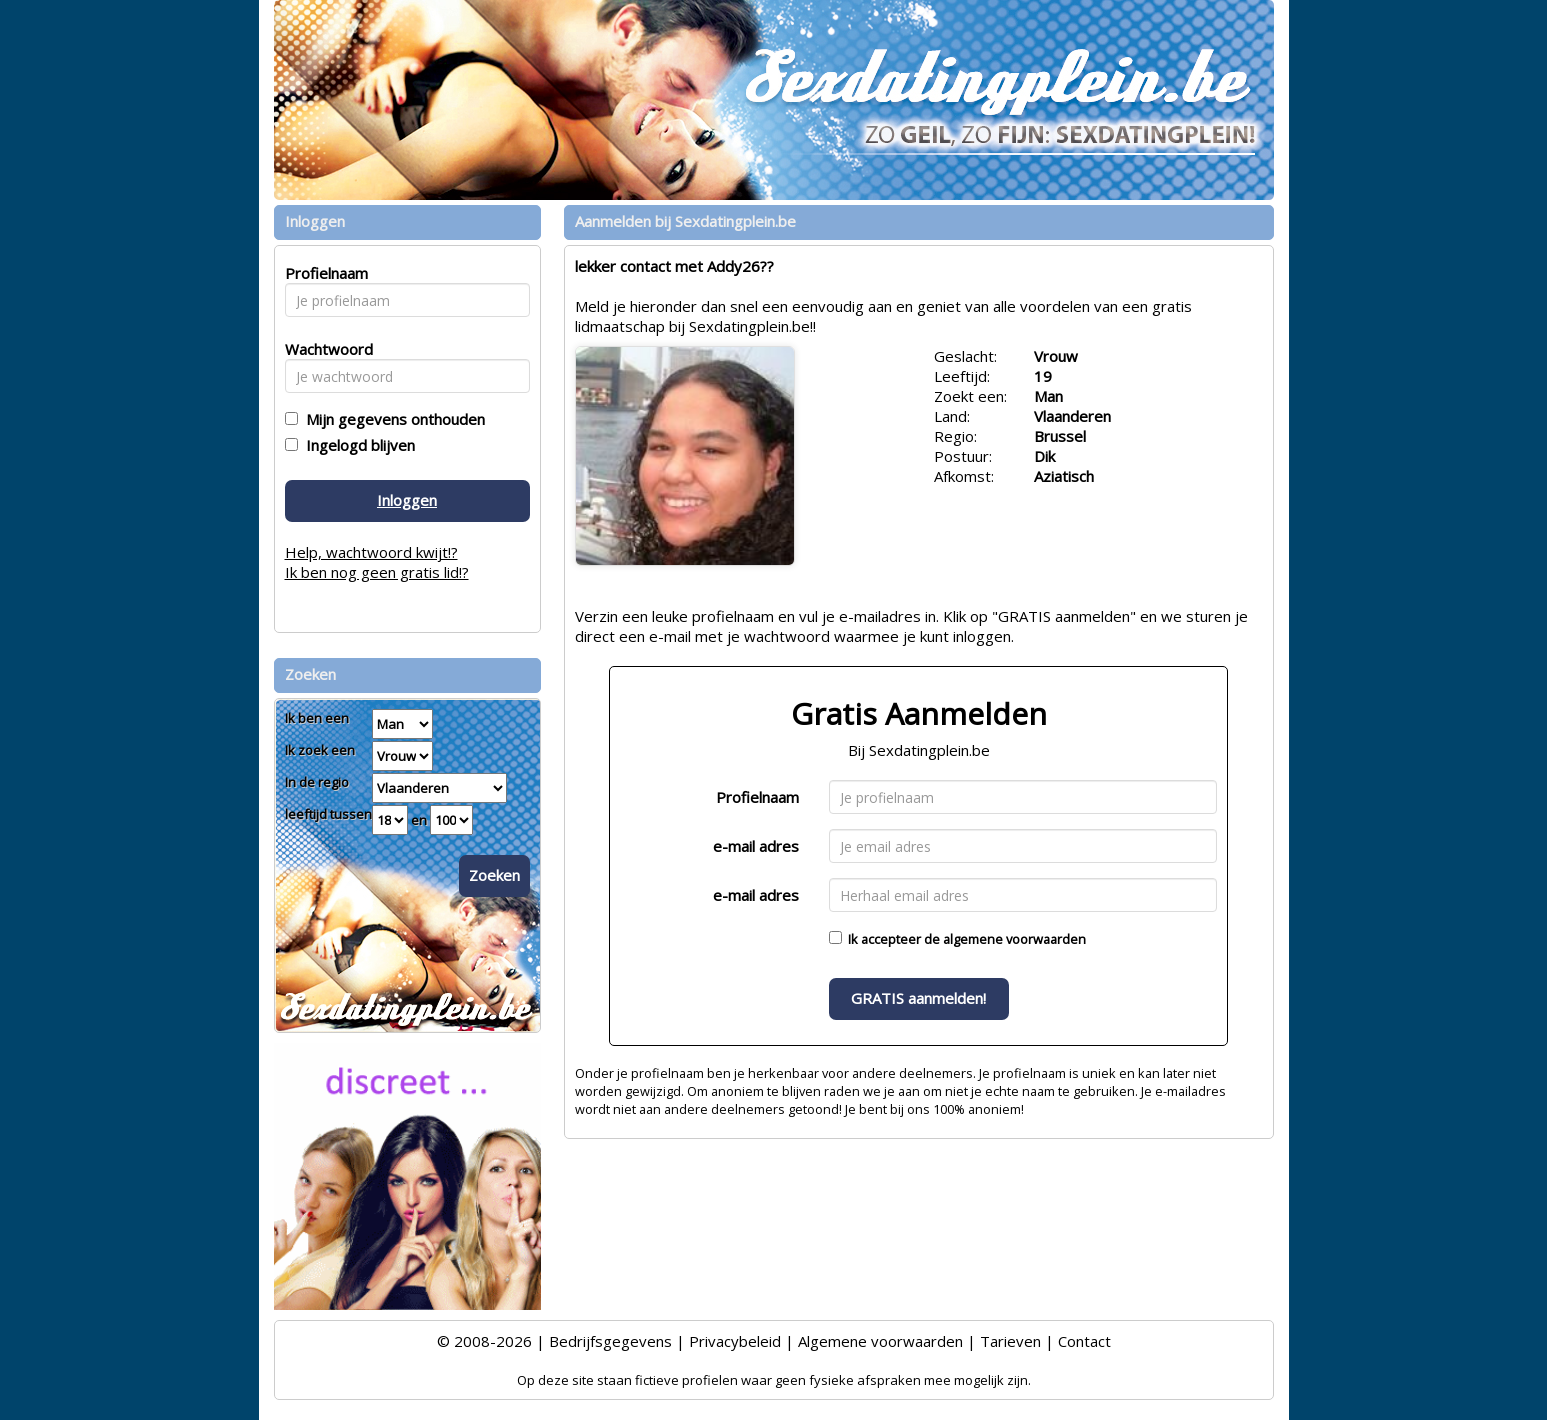 The height and width of the screenshot is (1420, 1547). Describe the element at coordinates (1010, 1341) in the screenshot. I see `Tarieven` at that location.